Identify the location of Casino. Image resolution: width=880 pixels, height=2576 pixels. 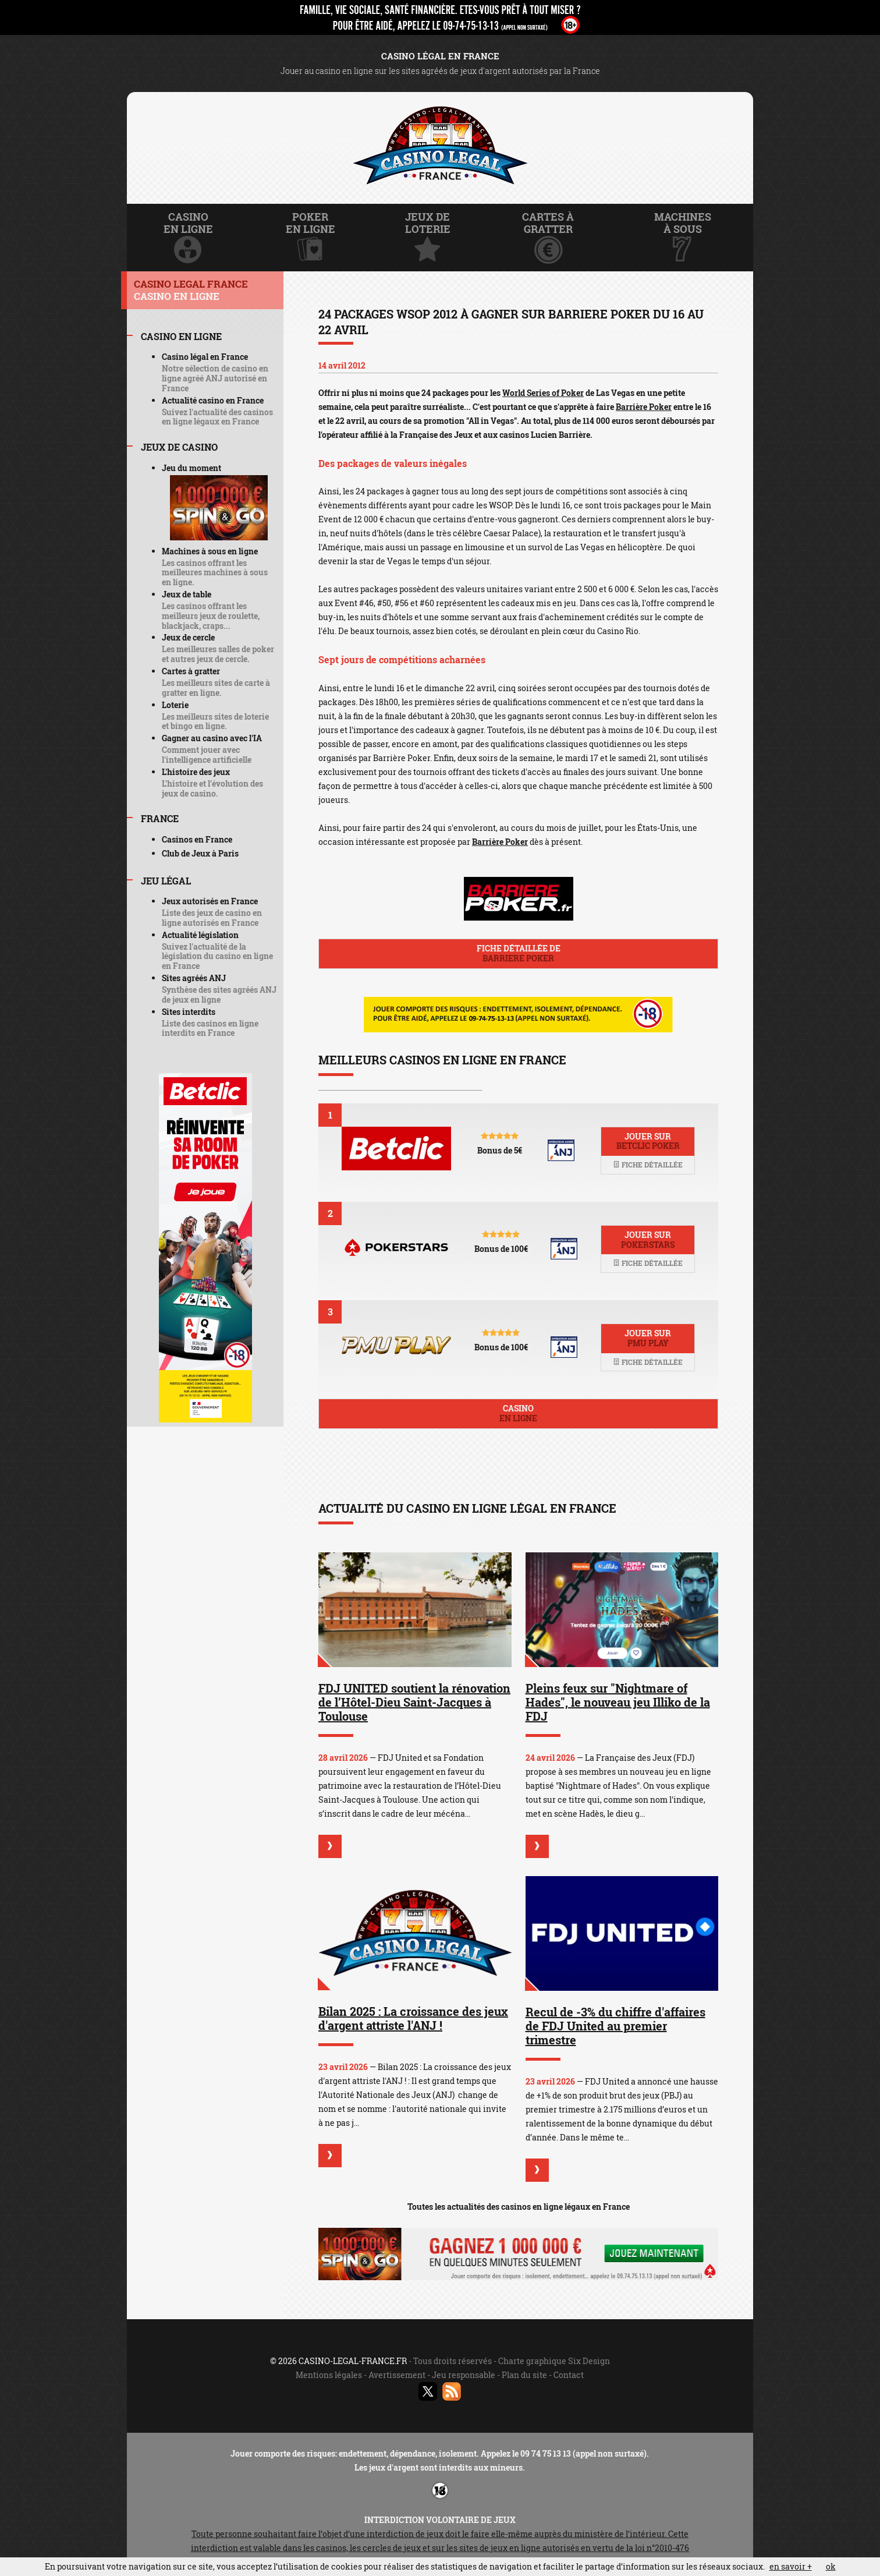
(518, 1413).